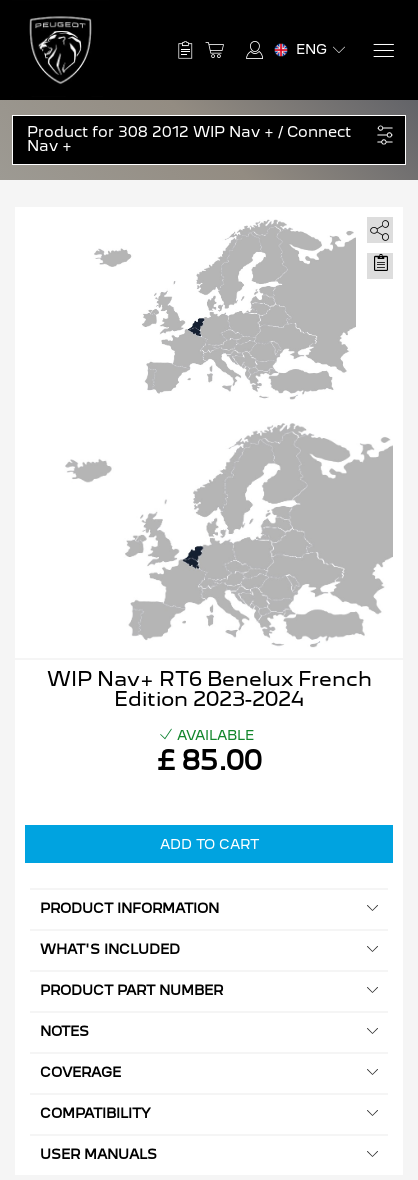  Describe the element at coordinates (198, 140) in the screenshot. I see `[button]` at that location.